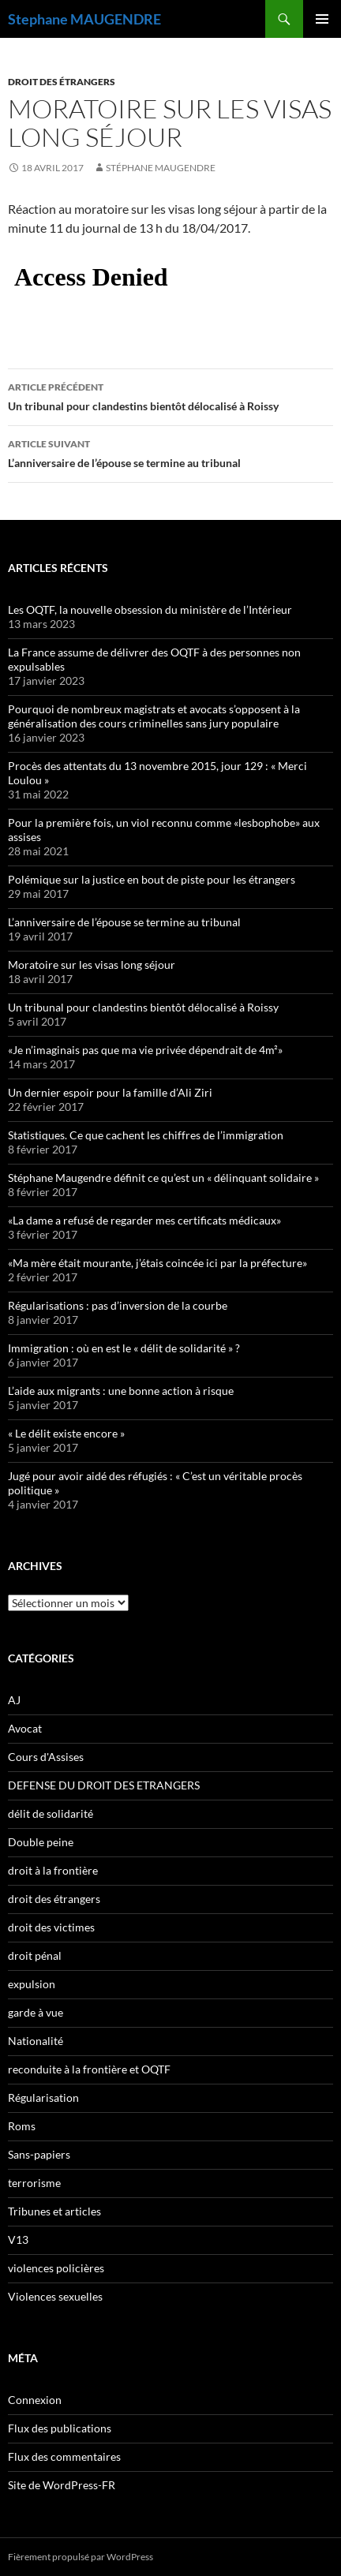  I want to click on DEFENSE DU DROIT DES ETRANGERS, so click(104, 1785).